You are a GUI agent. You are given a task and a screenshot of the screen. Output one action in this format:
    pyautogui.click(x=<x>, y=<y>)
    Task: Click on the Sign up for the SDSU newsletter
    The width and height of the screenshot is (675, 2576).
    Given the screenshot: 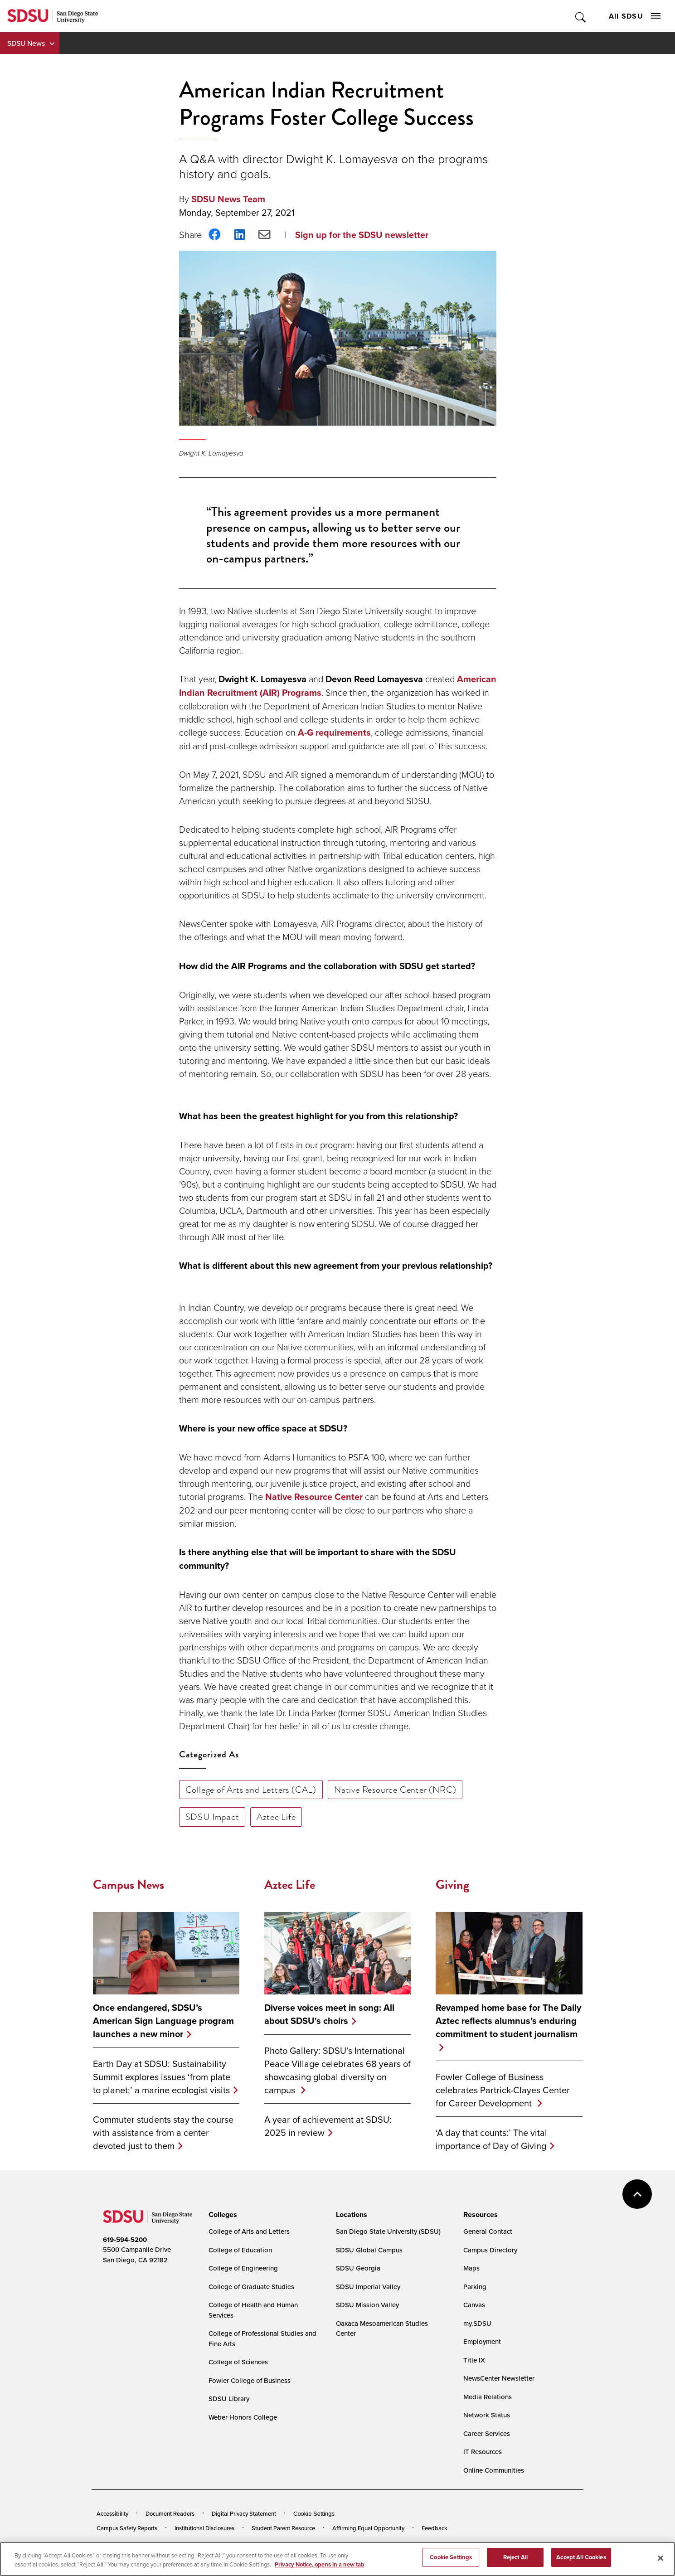 What is the action you would take?
    pyautogui.click(x=361, y=235)
    